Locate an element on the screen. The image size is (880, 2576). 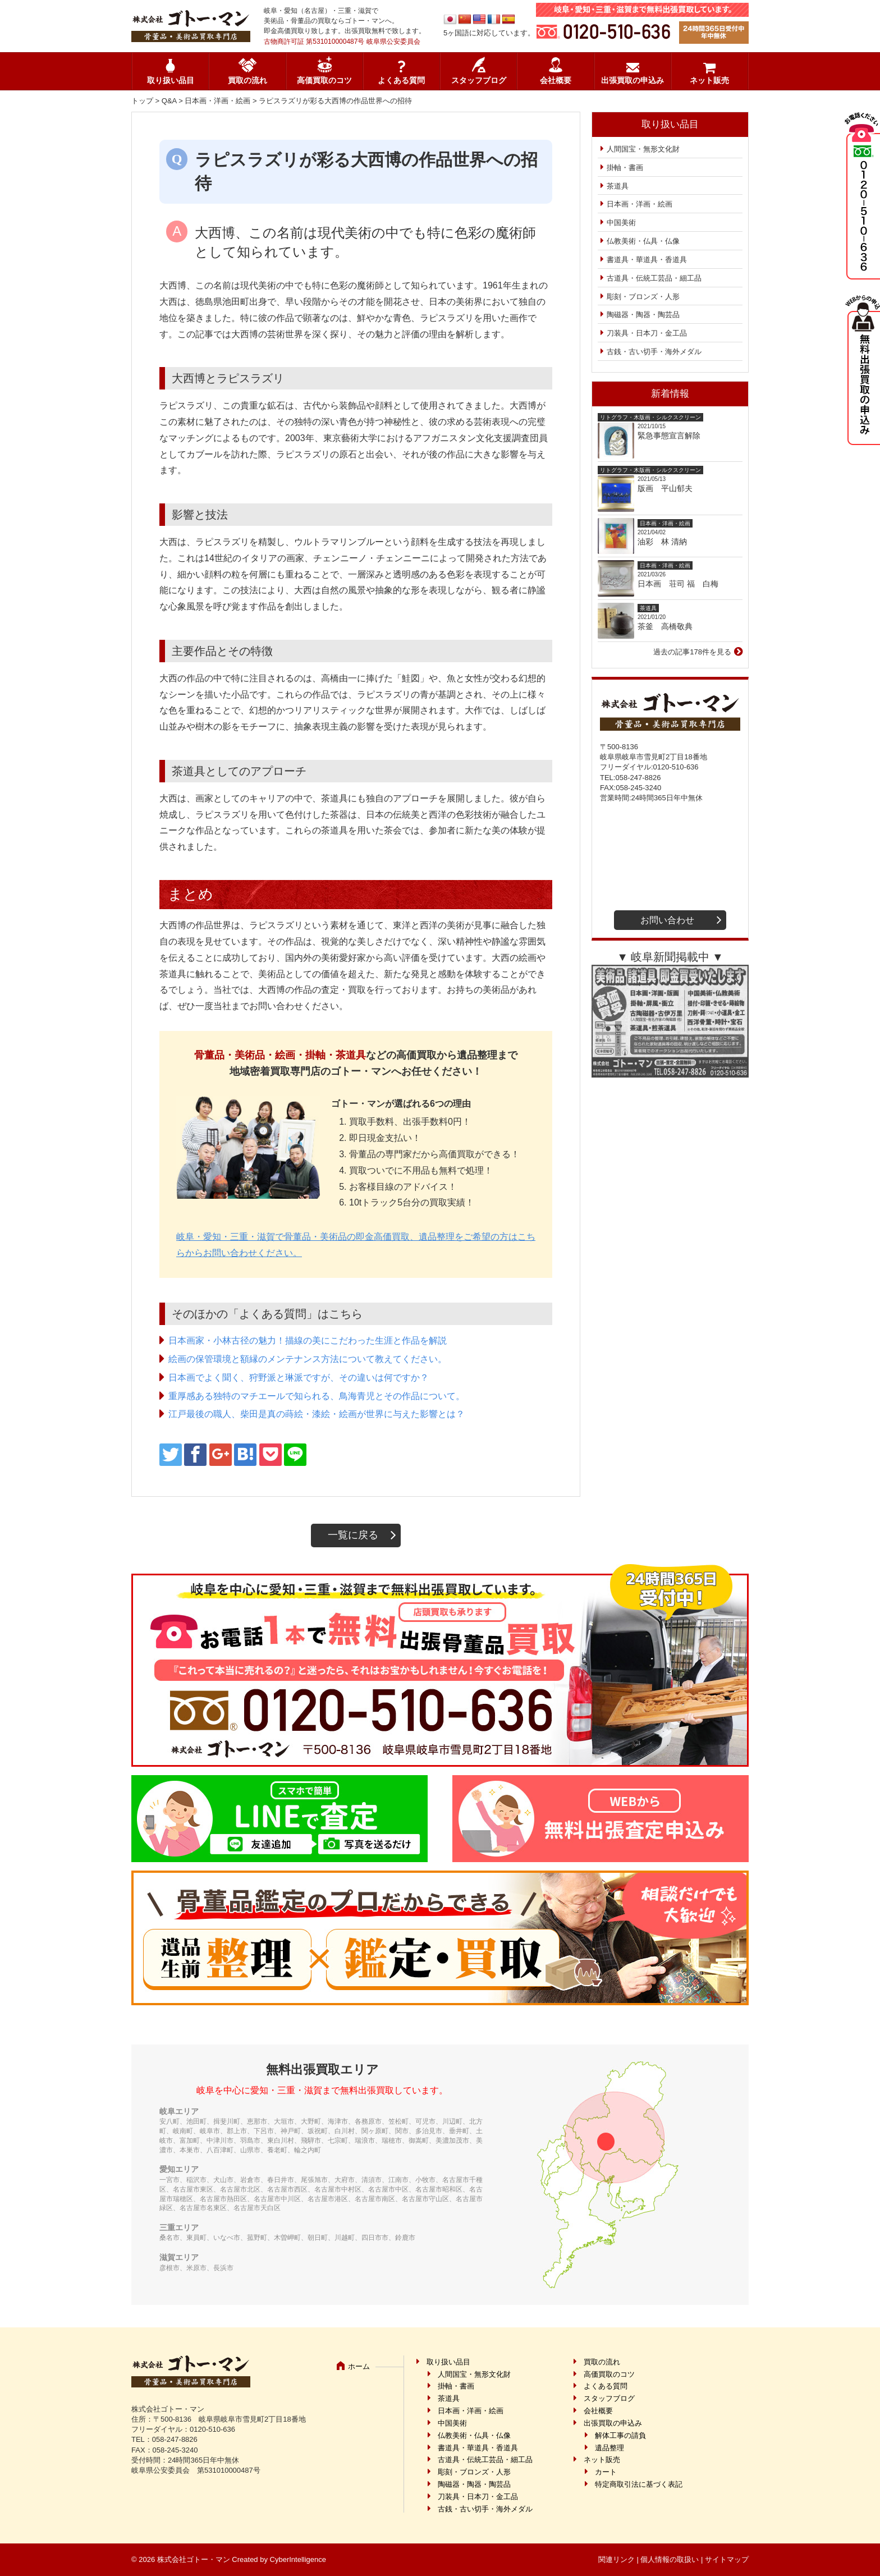
掛軸・書画 is located at coordinates (625, 167).